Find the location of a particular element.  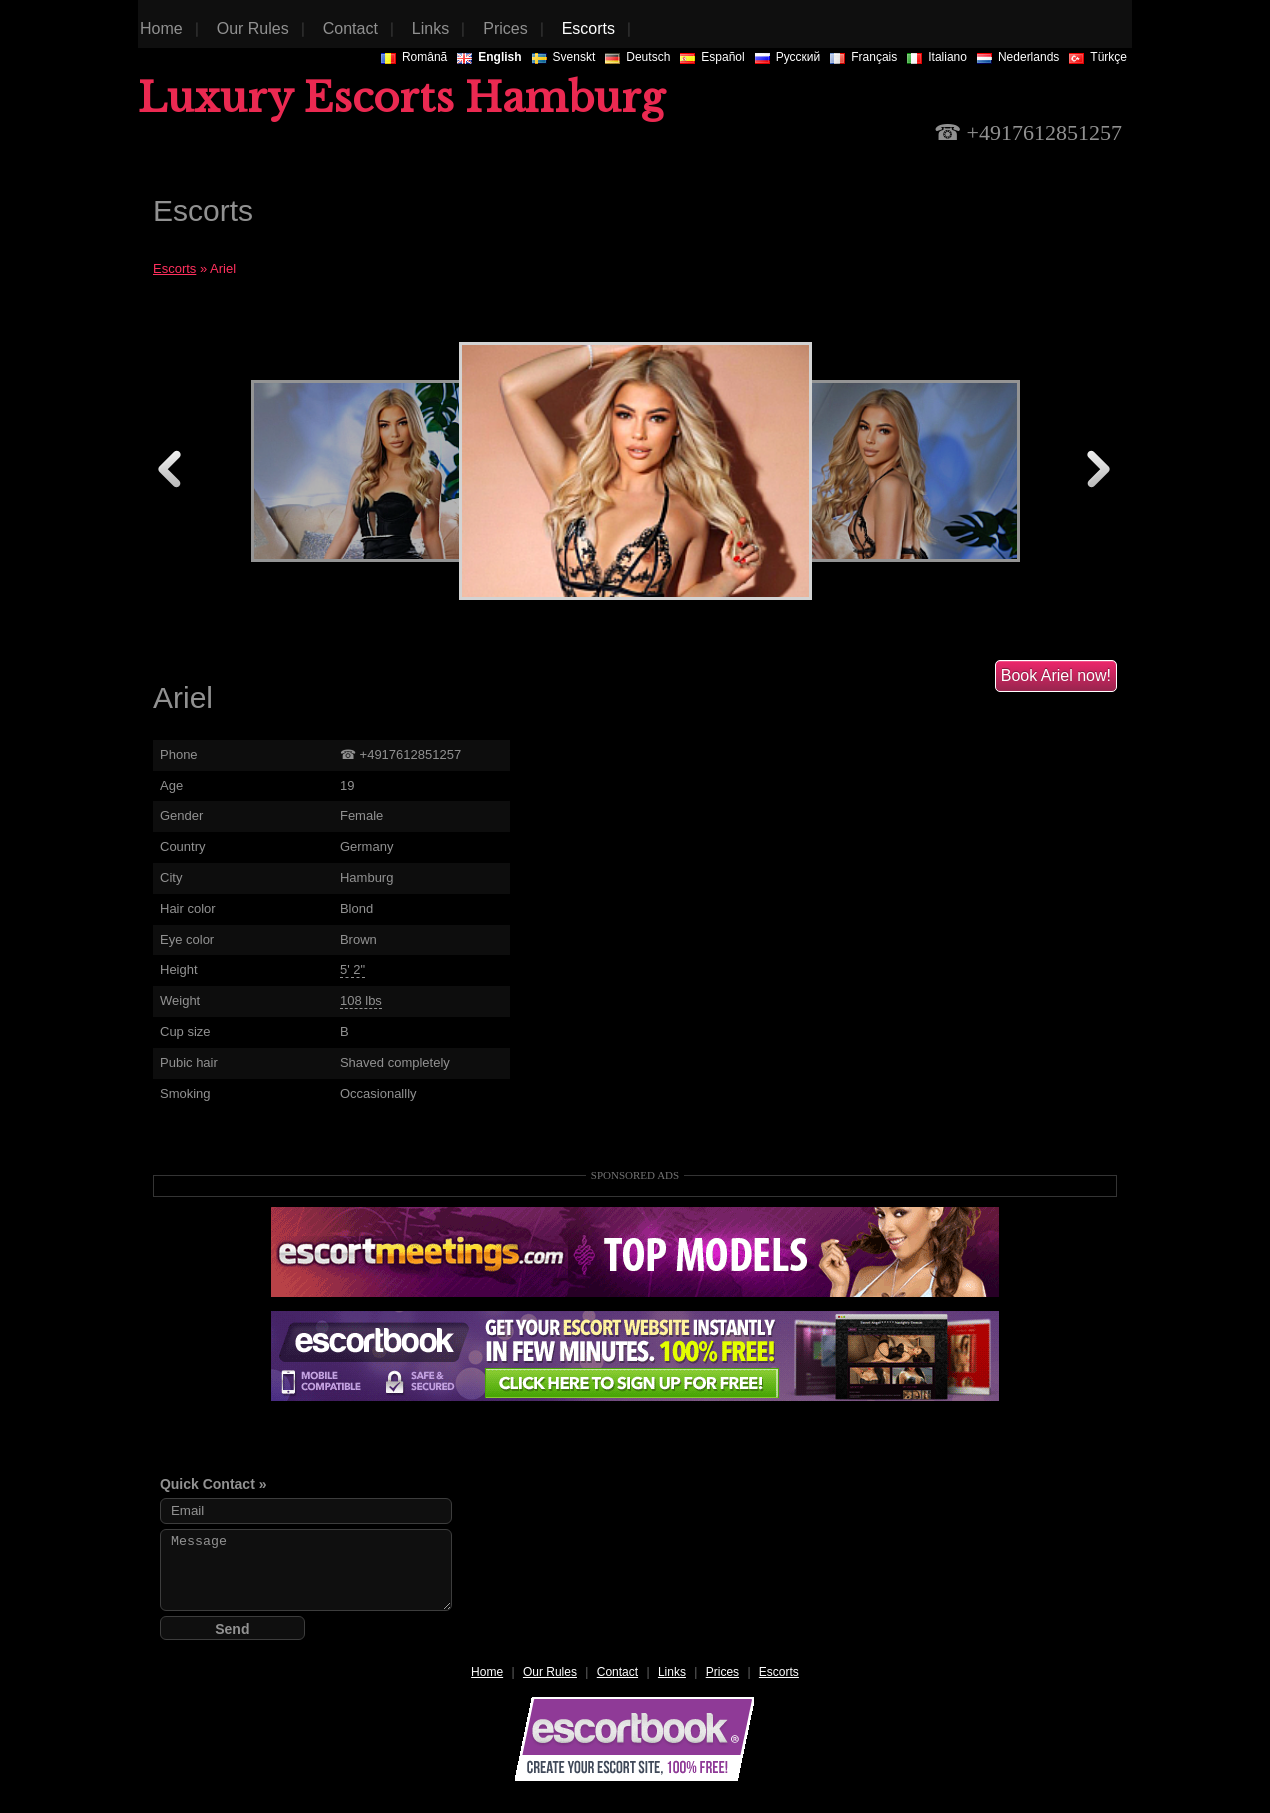

Contact is located at coordinates (617, 1672).